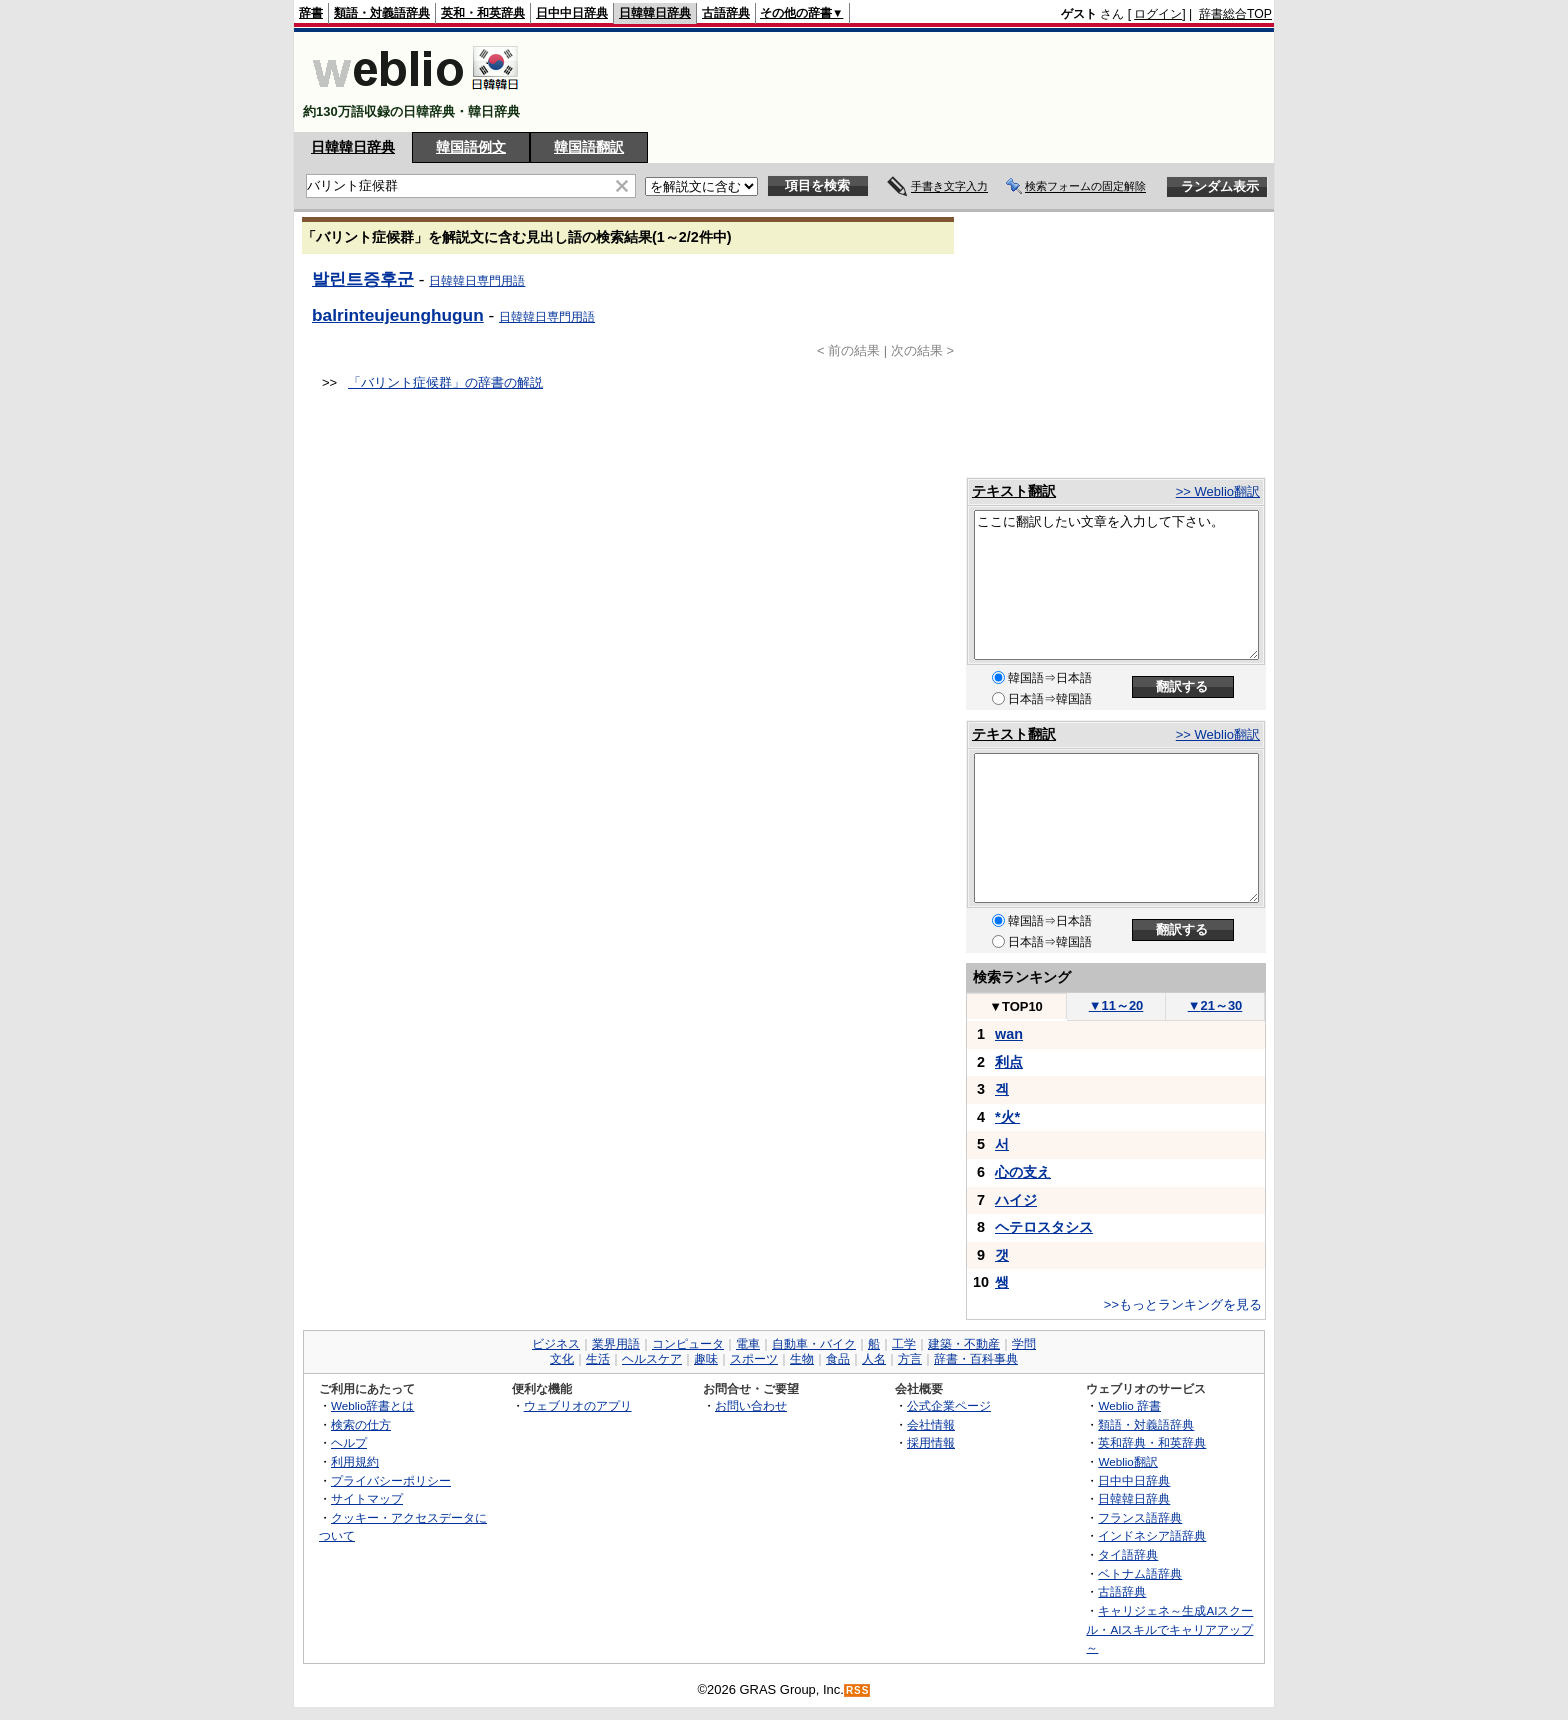 The image size is (1568, 1720). I want to click on 趣味, so click(706, 1359).